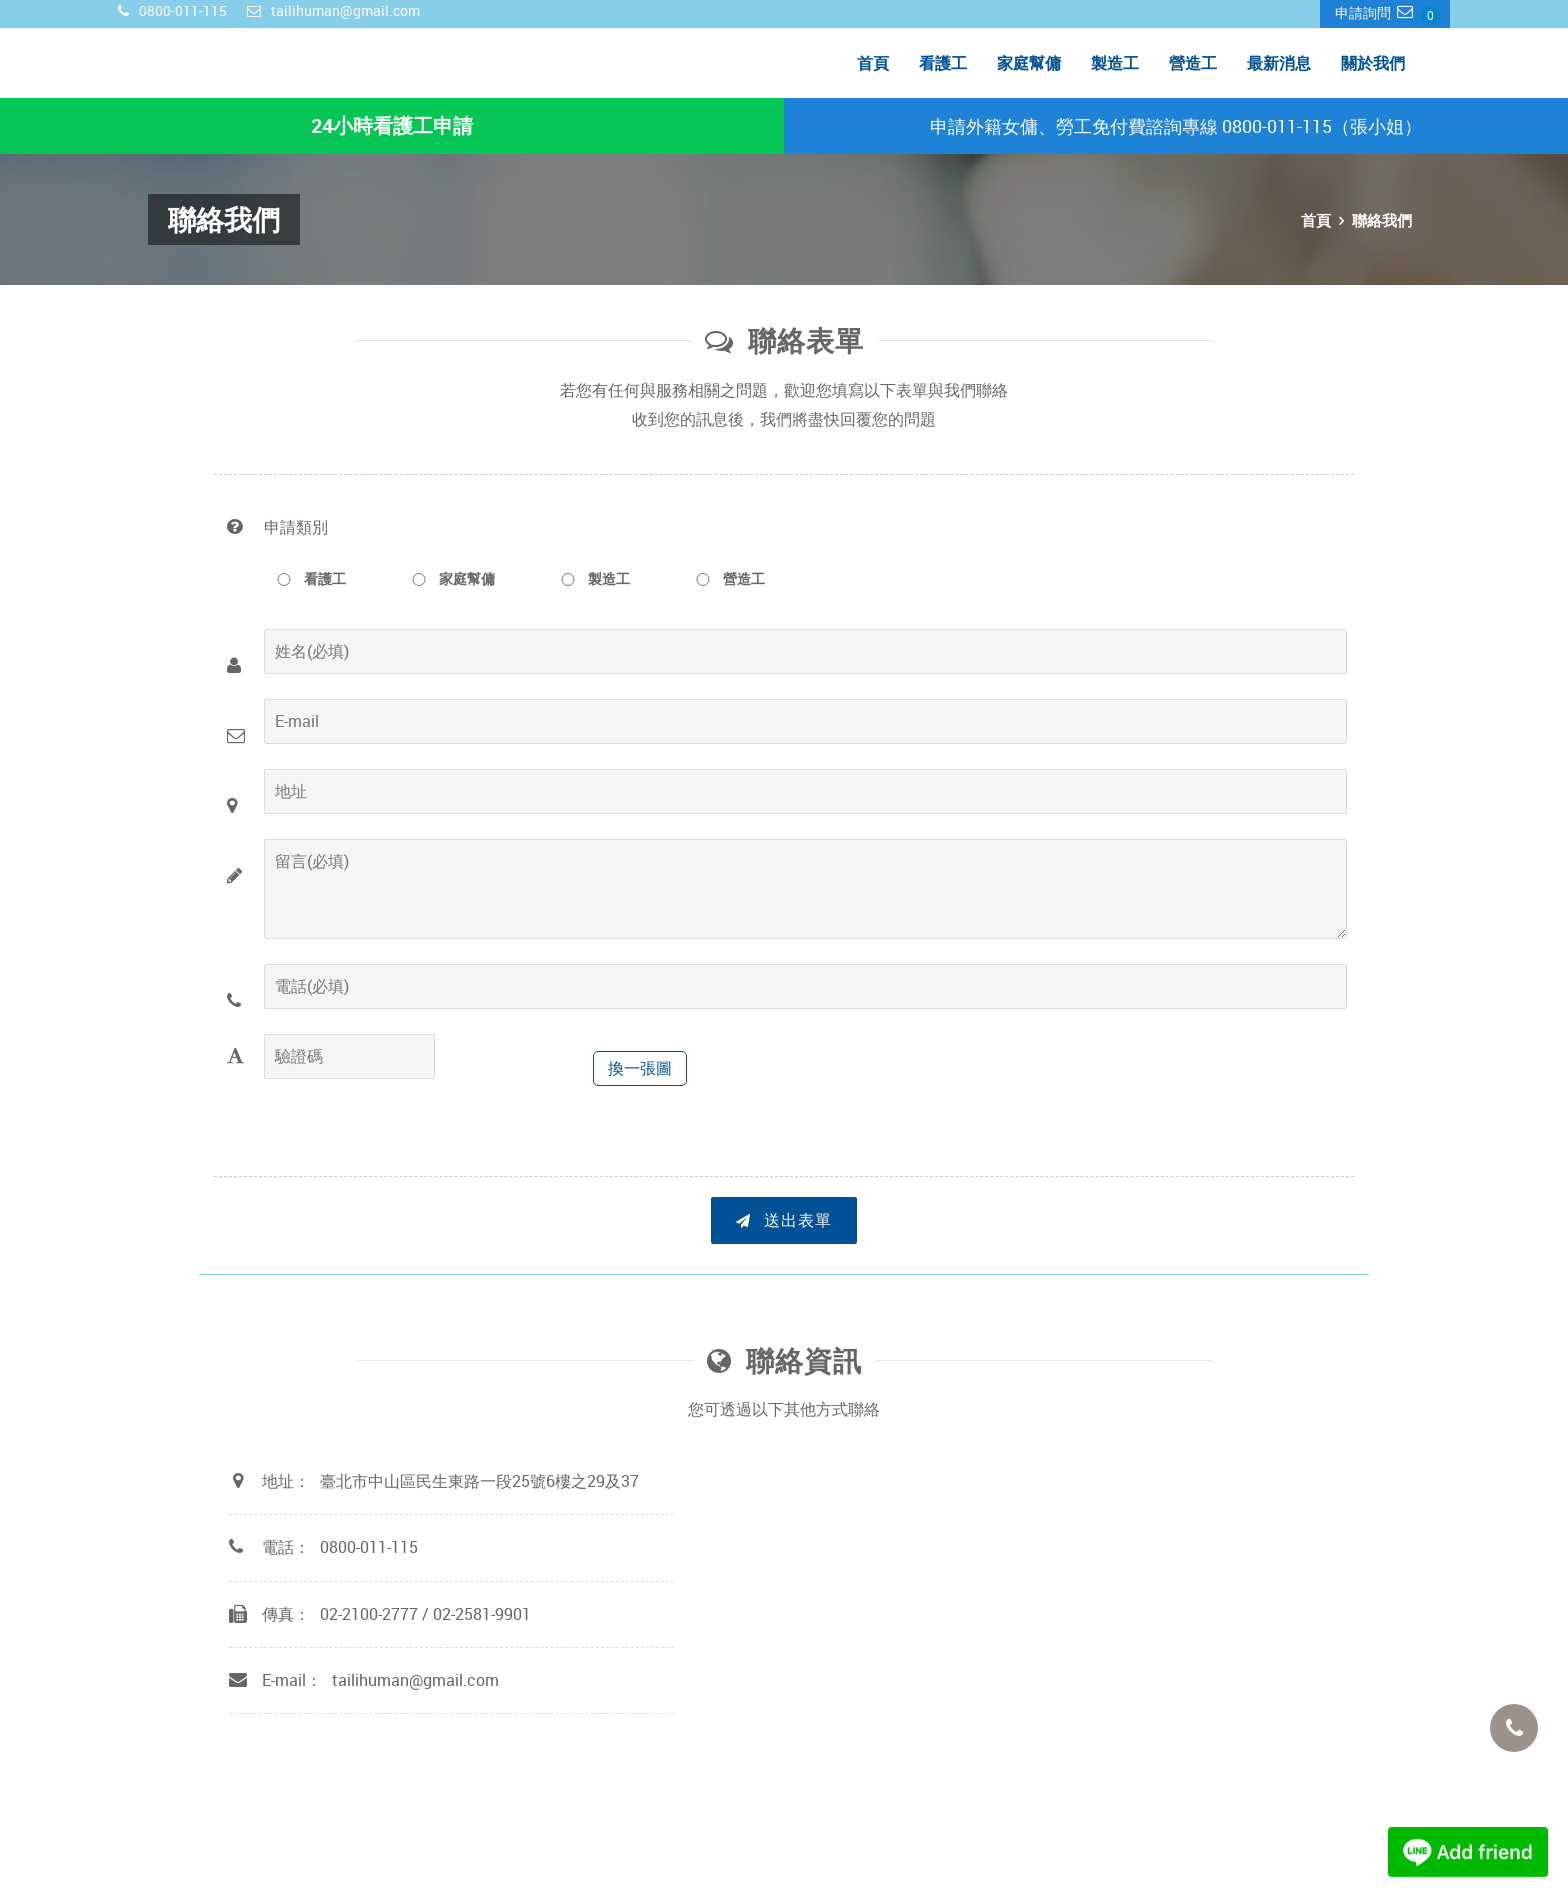  What do you see at coordinates (873, 63) in the screenshot?
I see `首頁` at bounding box center [873, 63].